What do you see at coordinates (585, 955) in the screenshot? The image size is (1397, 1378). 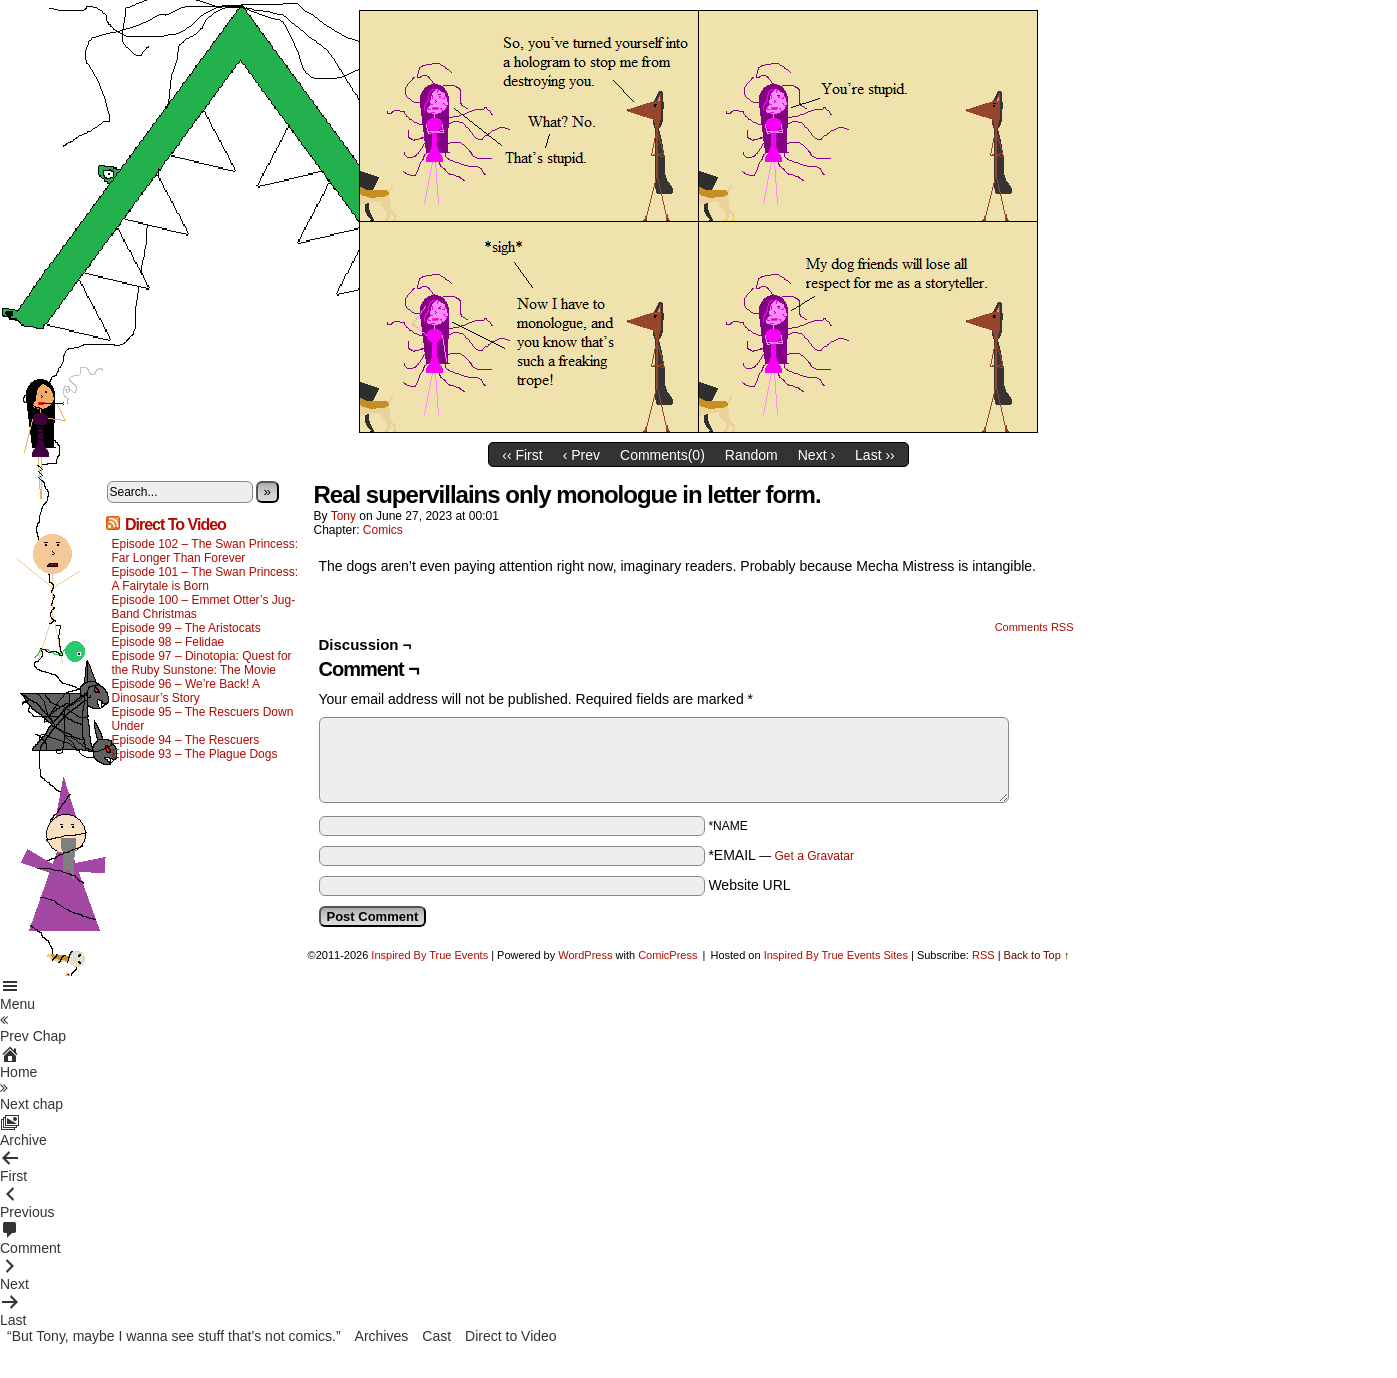 I see `WordPress` at bounding box center [585, 955].